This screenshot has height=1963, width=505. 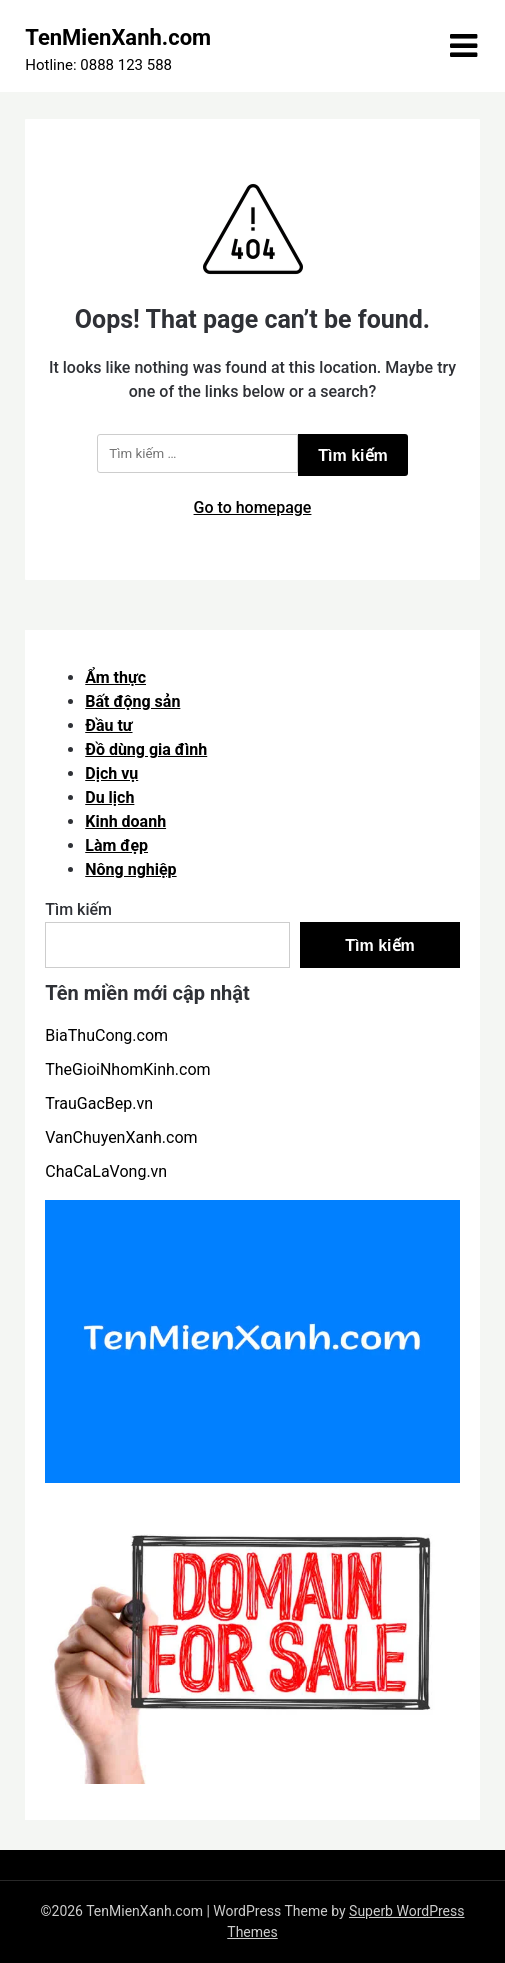 What do you see at coordinates (108, 725) in the screenshot?
I see `Đầu tư` at bounding box center [108, 725].